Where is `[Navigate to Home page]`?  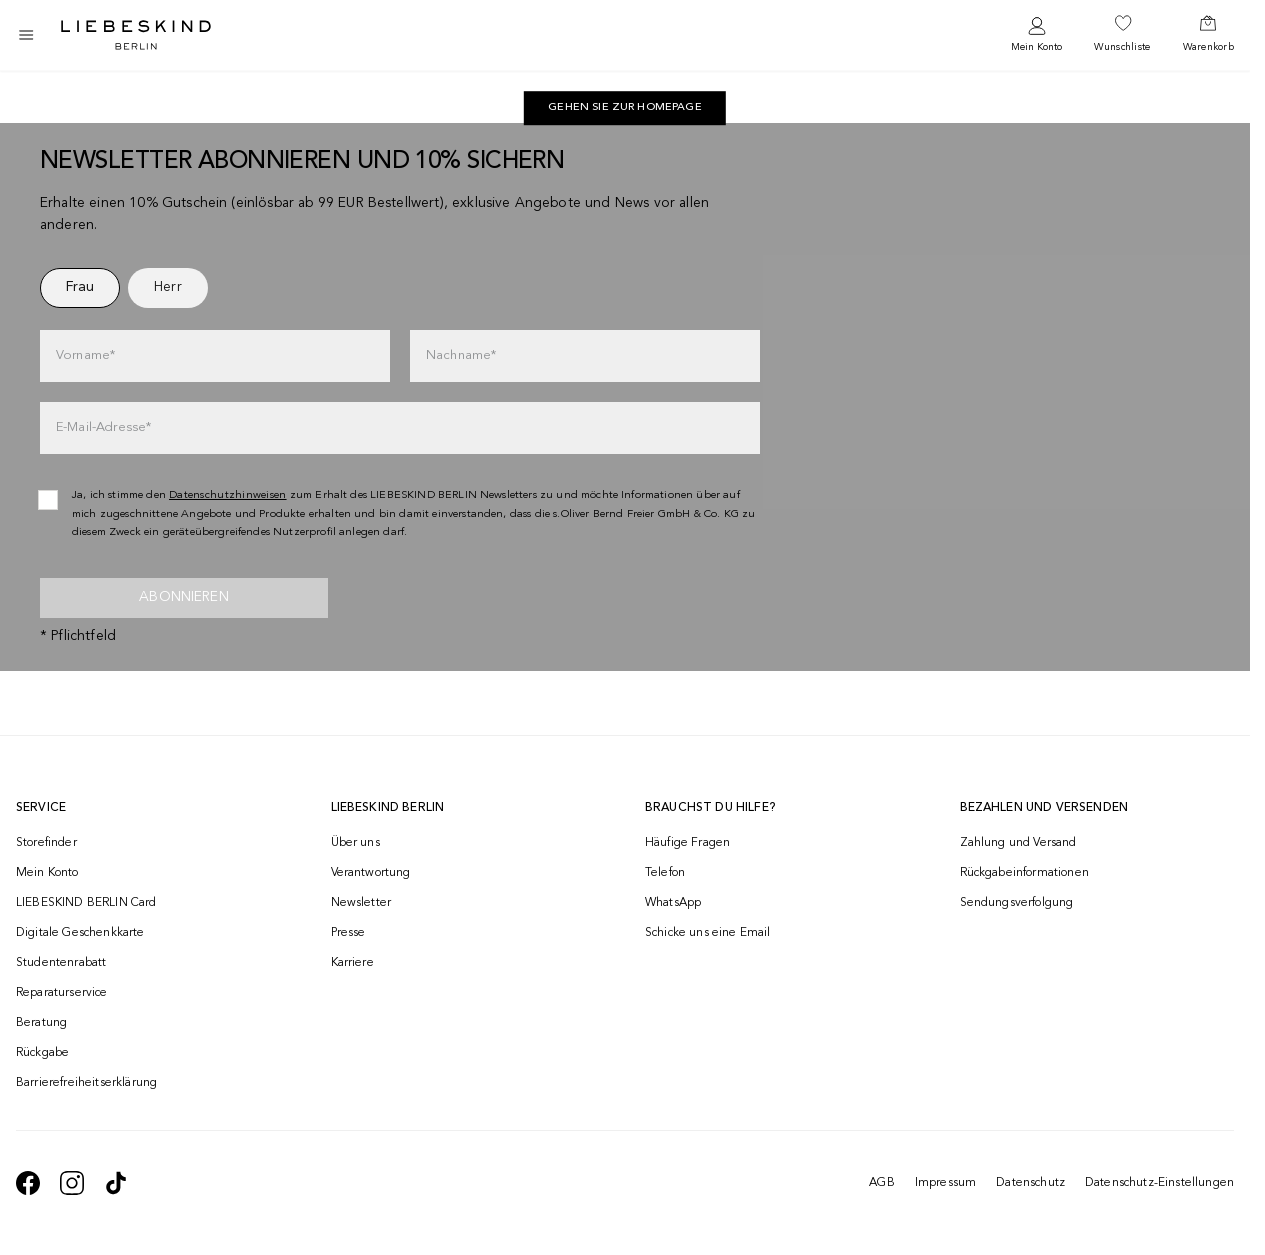 [Navigate to Home page] is located at coordinates (136, 35).